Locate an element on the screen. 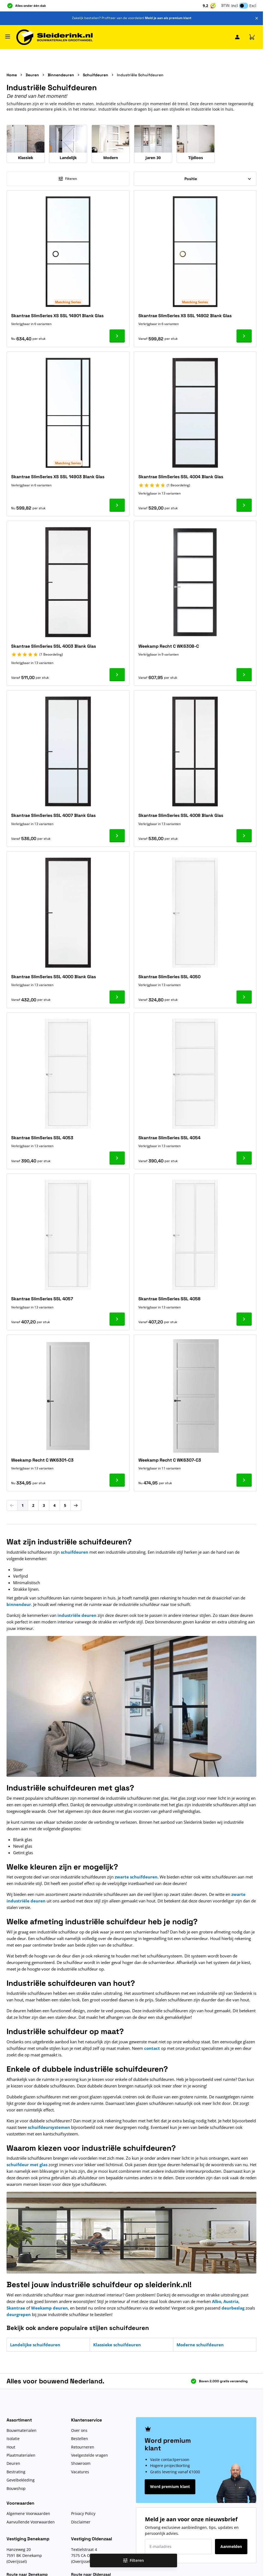 This screenshot has width=267, height=2576. Bestrating is located at coordinates (16, 2471).